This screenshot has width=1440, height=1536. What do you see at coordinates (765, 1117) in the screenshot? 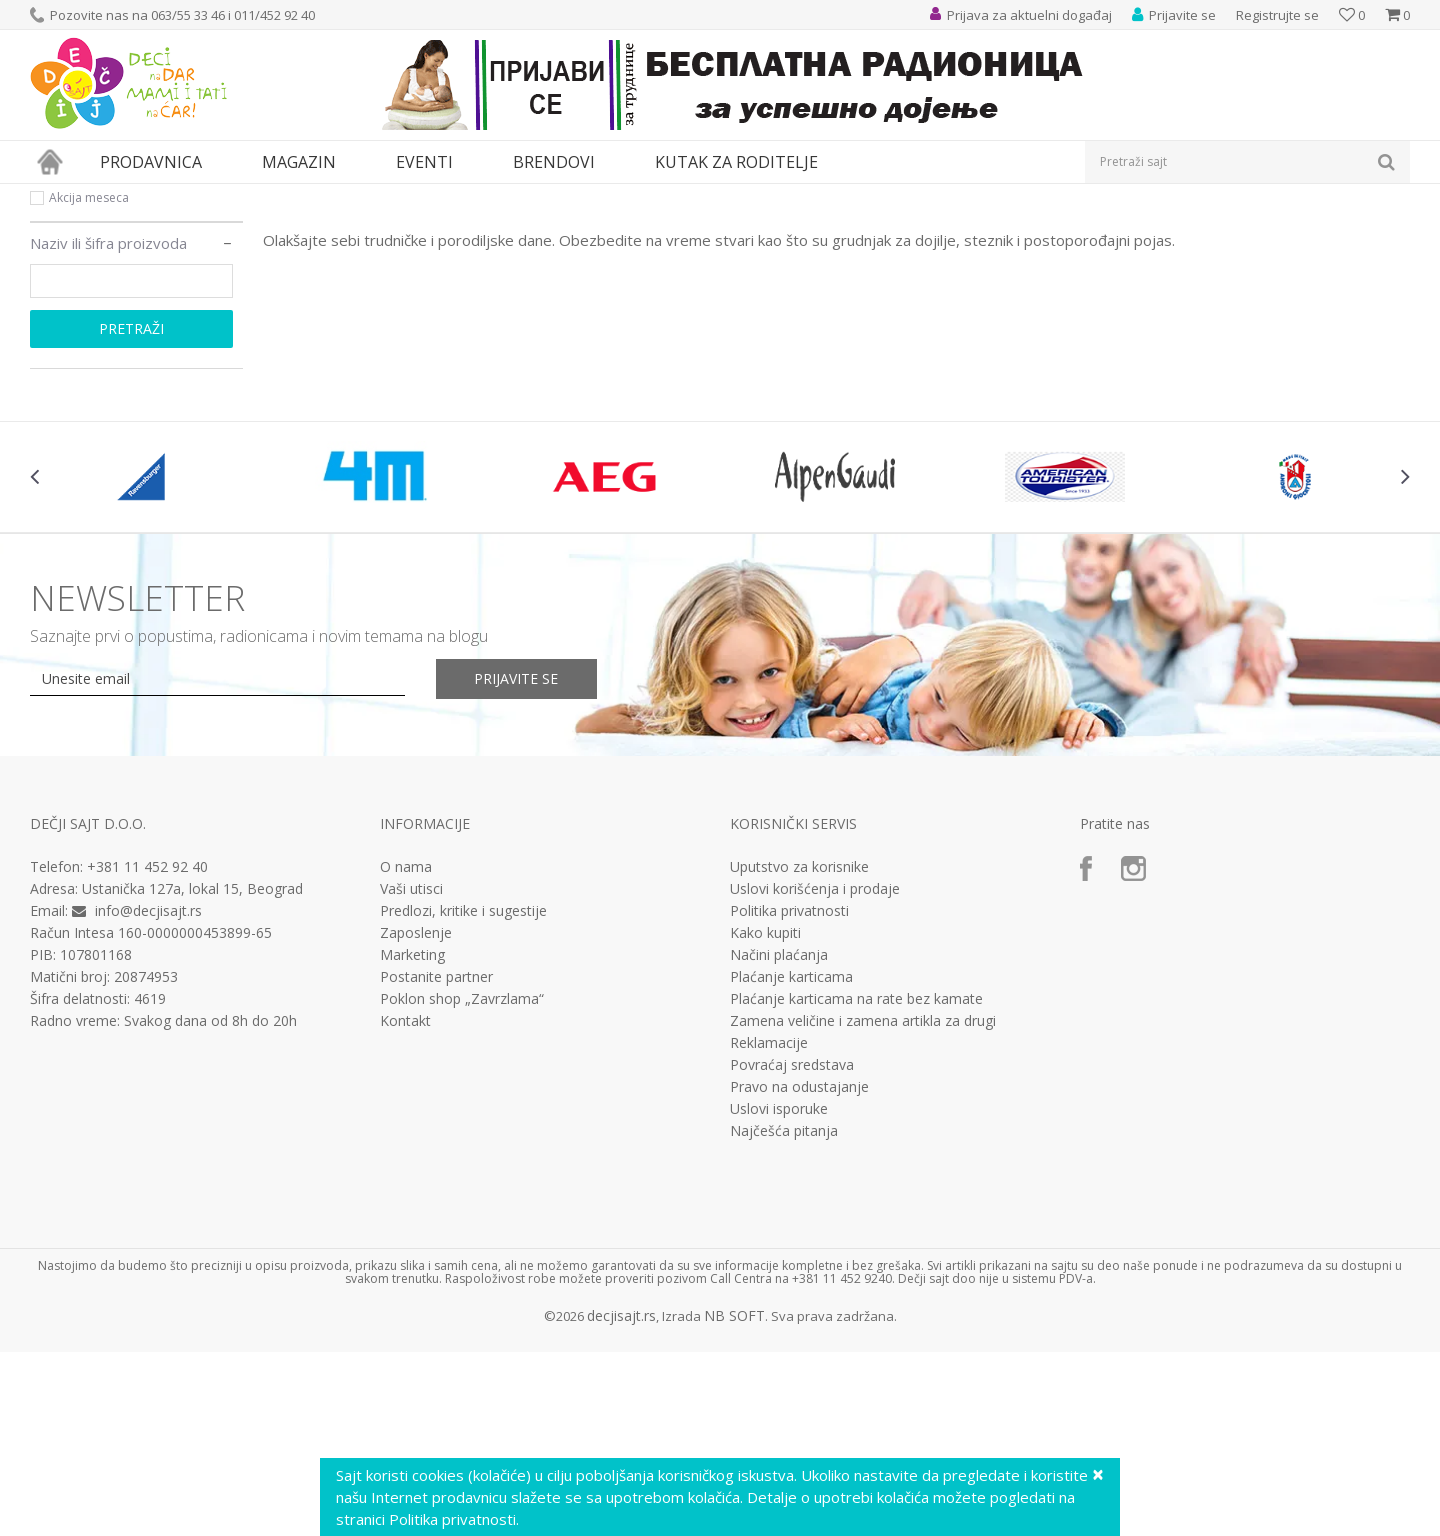
I see `Kako kupiti` at bounding box center [765, 1117].